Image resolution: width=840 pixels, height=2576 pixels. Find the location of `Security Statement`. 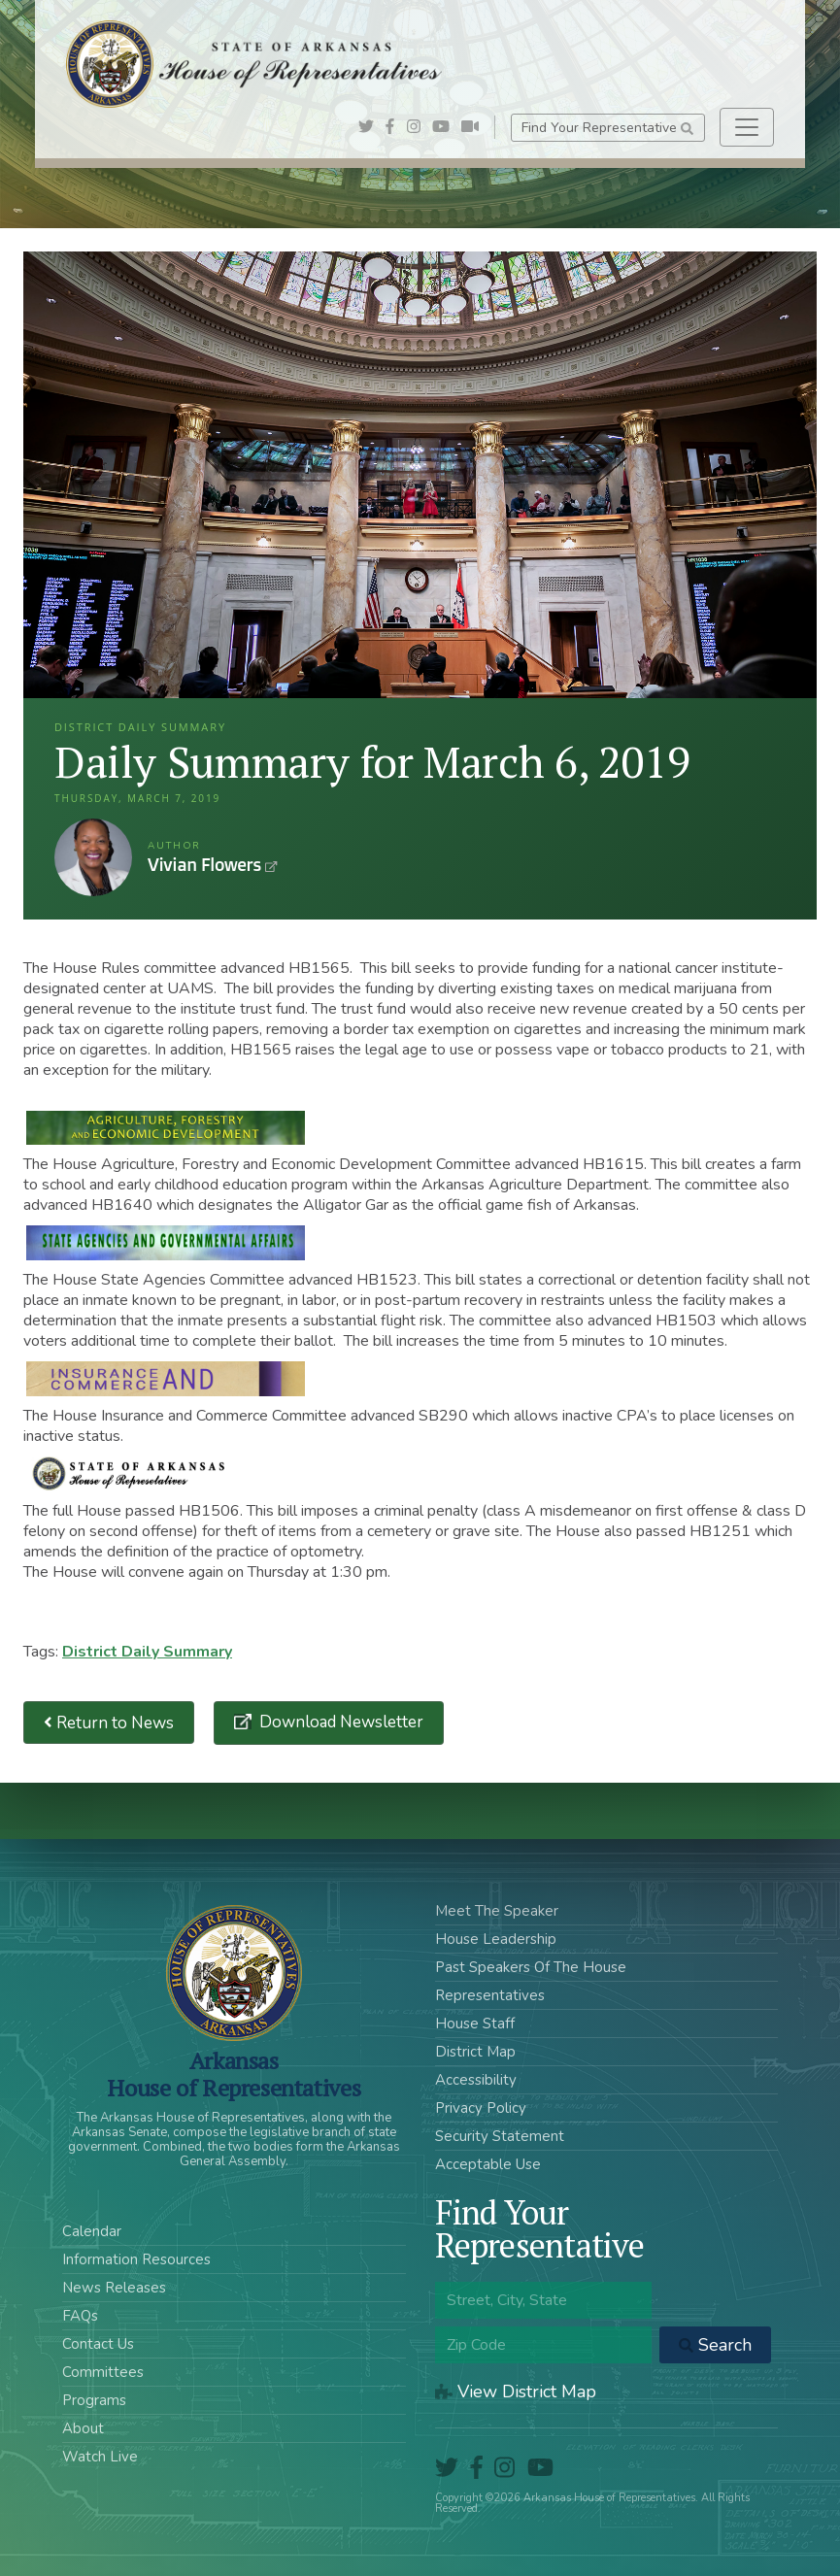

Security Statement is located at coordinates (499, 2136).